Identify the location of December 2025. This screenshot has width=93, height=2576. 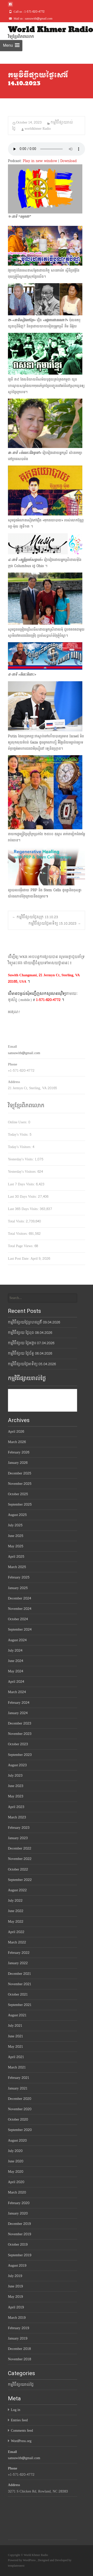
(19, 1473).